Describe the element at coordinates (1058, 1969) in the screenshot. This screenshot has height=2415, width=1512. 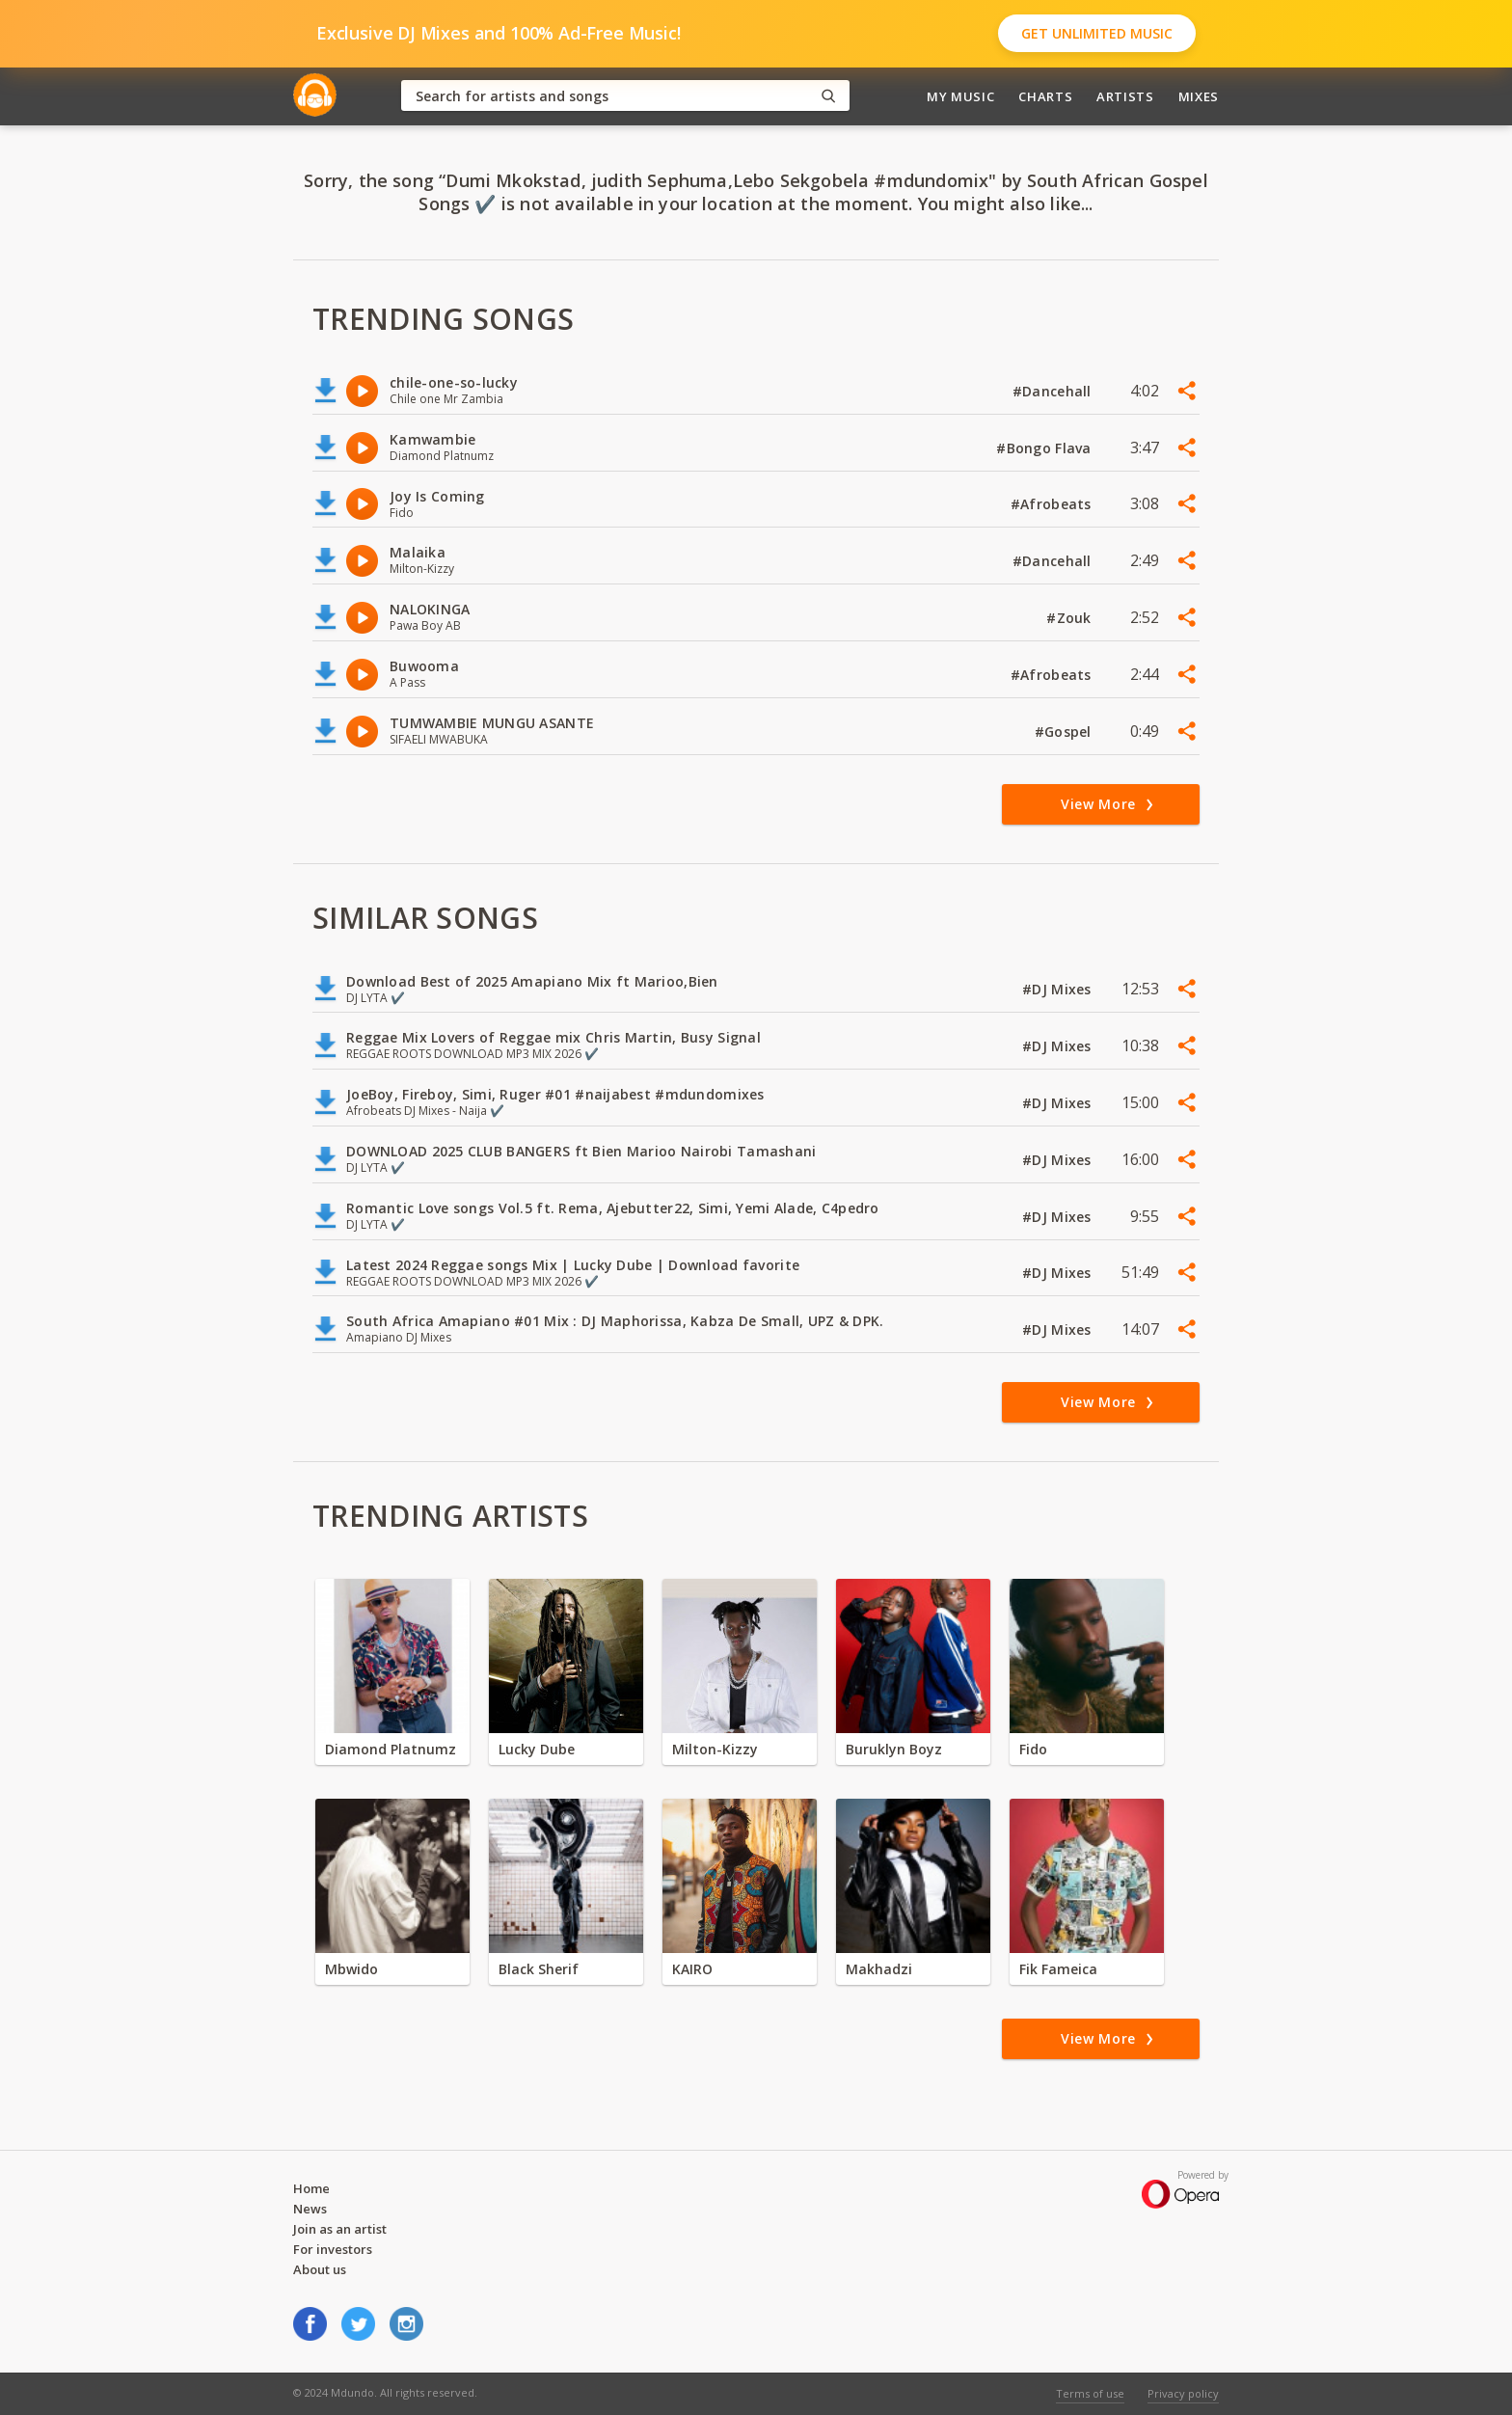
I see `Fik Fameica` at that location.